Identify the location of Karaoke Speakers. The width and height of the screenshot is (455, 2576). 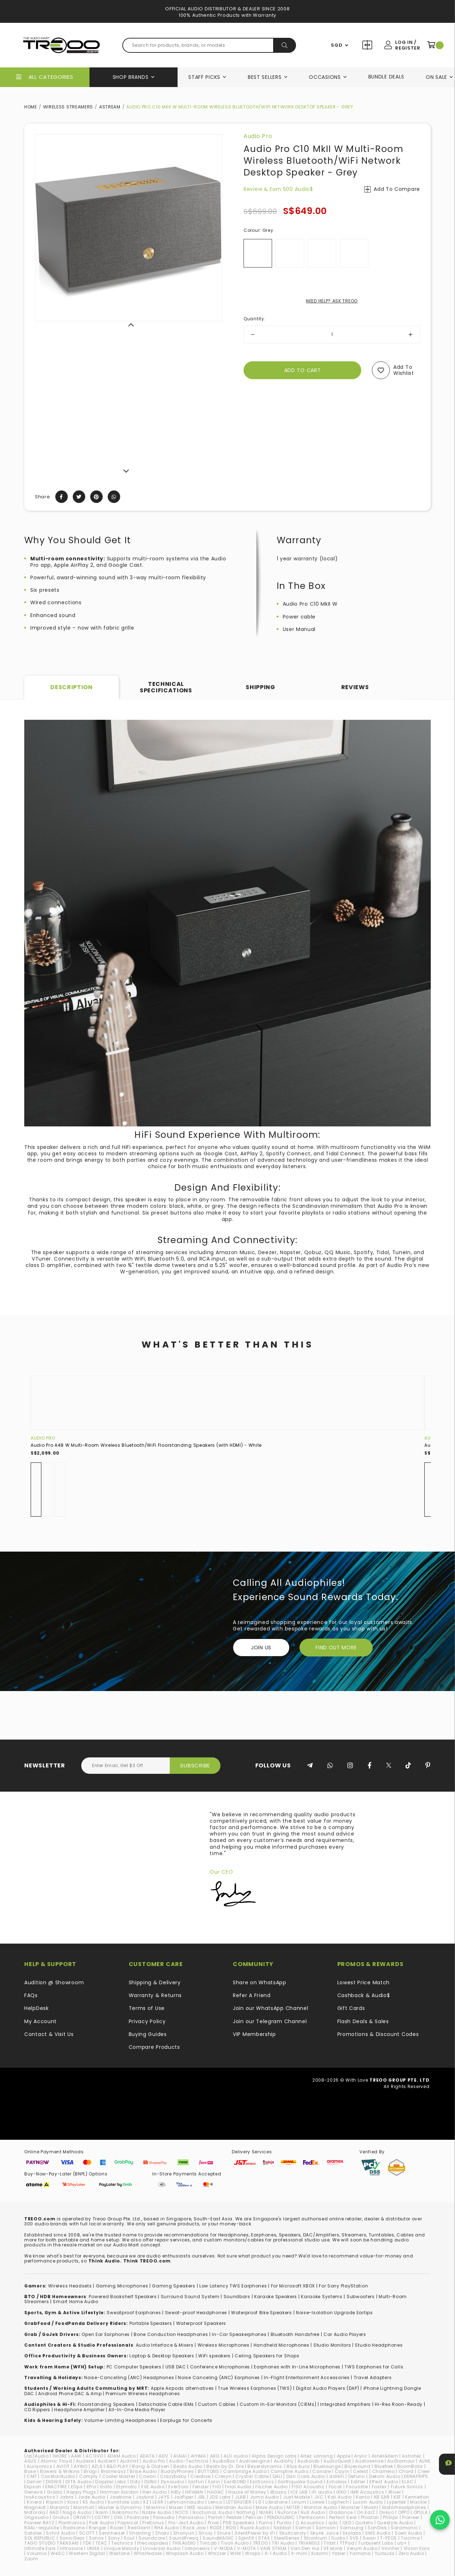
(275, 2297).